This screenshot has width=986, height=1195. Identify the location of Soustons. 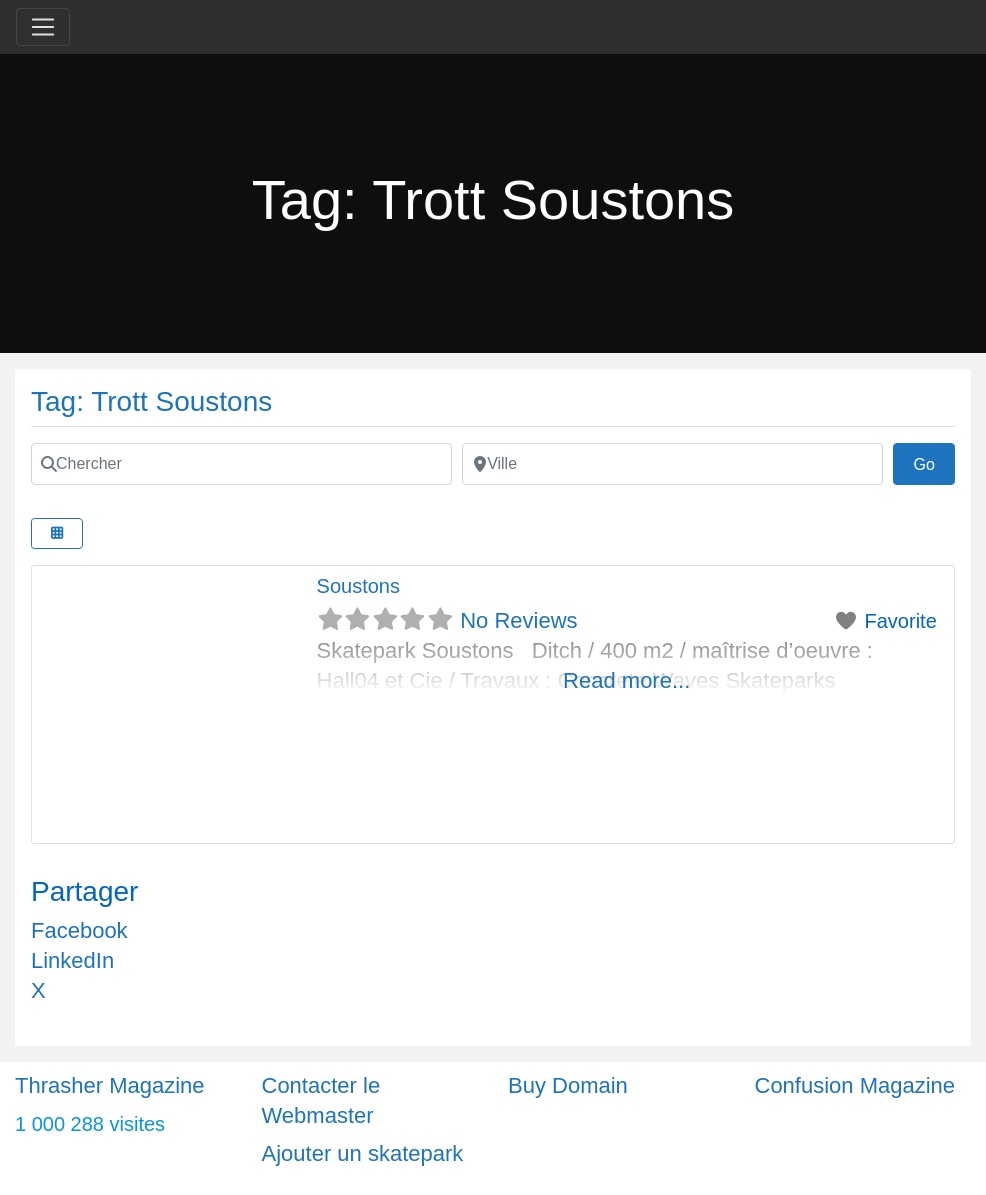
(358, 586).